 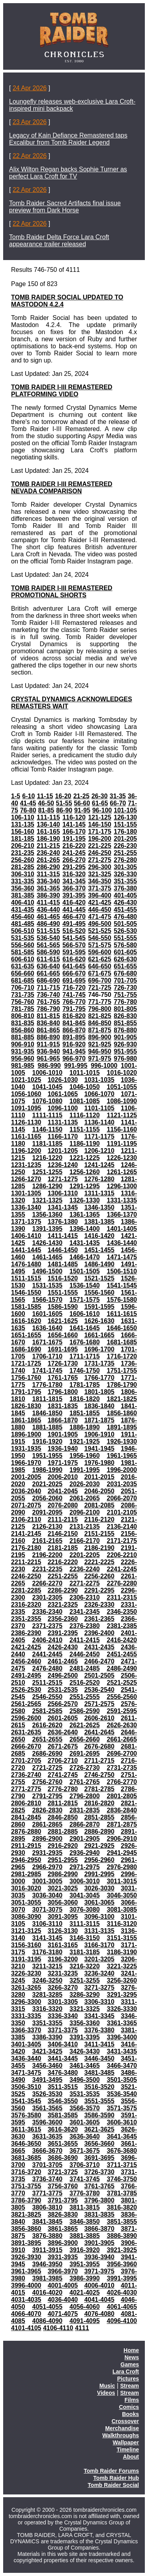 I want to click on 76-80, so click(x=28, y=810).